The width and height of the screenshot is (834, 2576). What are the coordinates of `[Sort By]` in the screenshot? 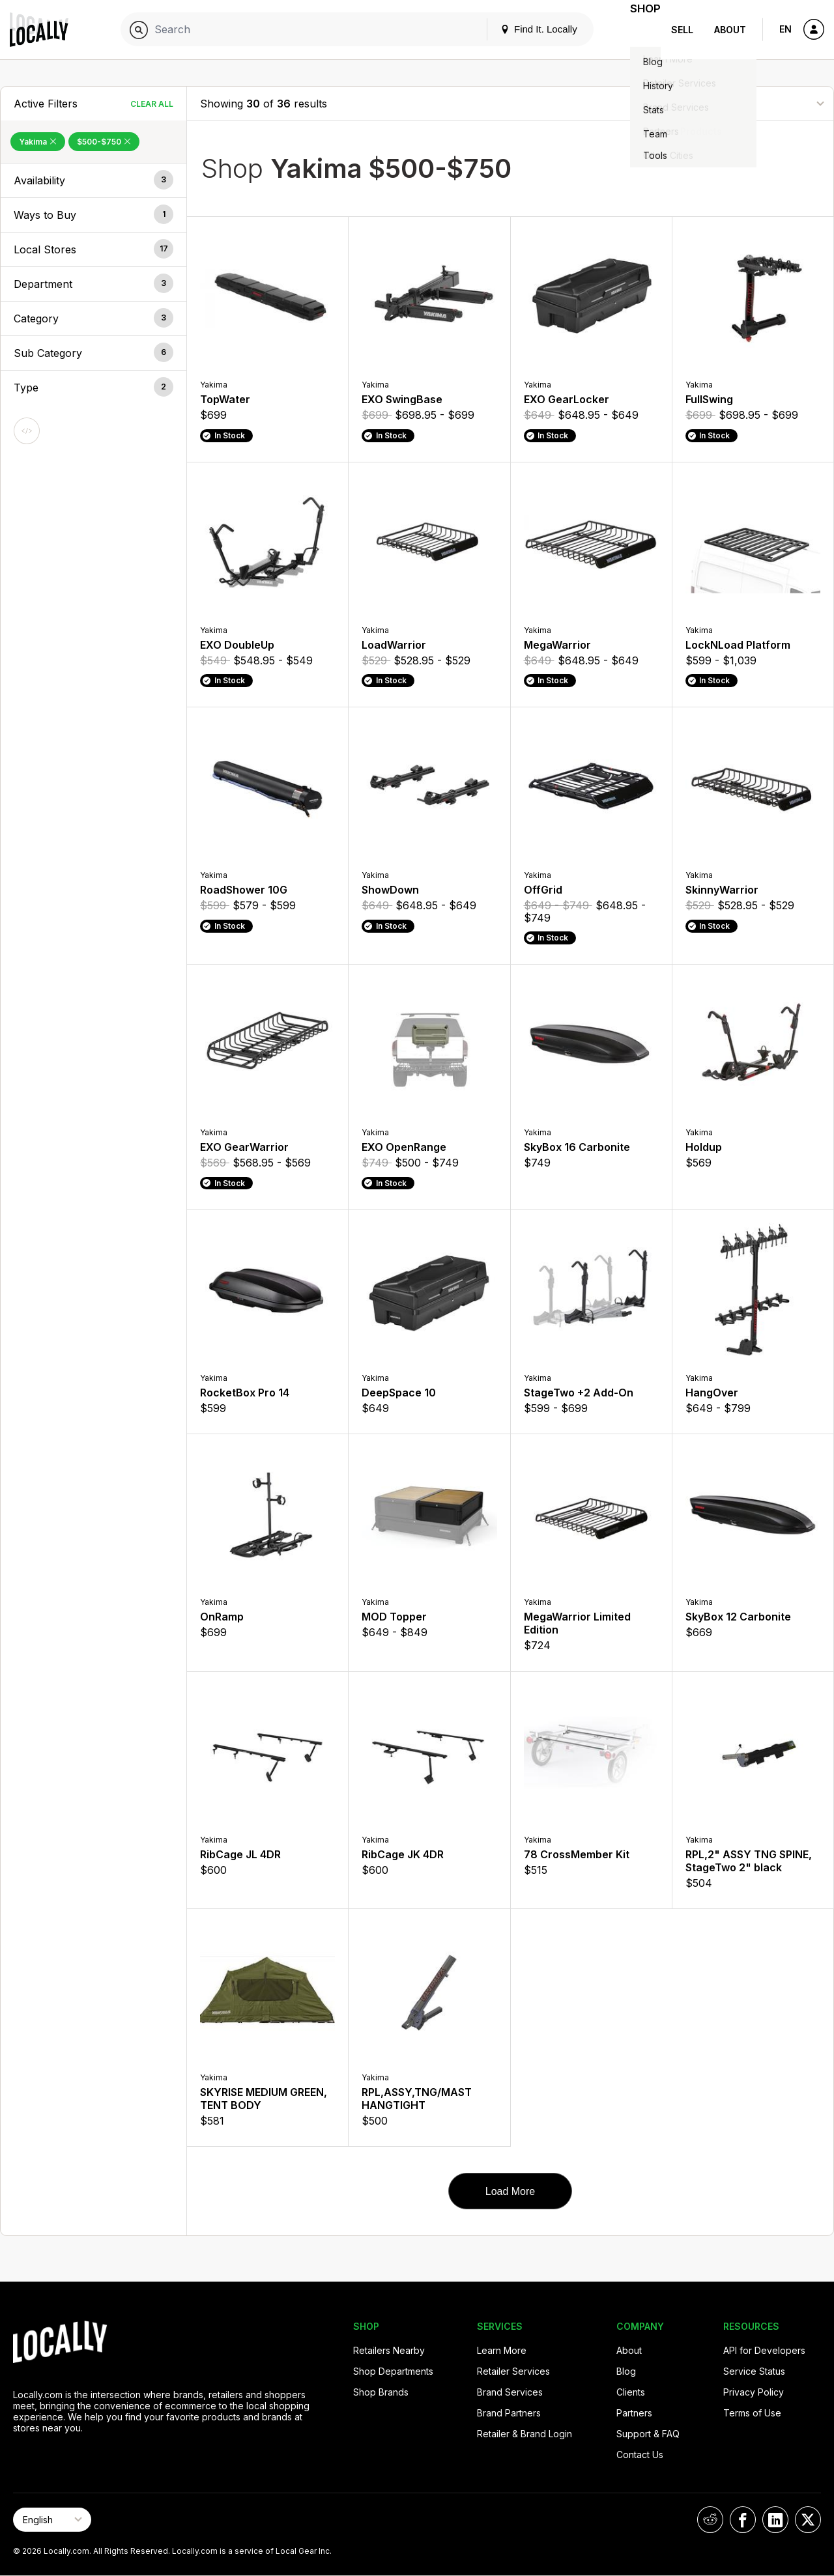 It's located at (755, 103).